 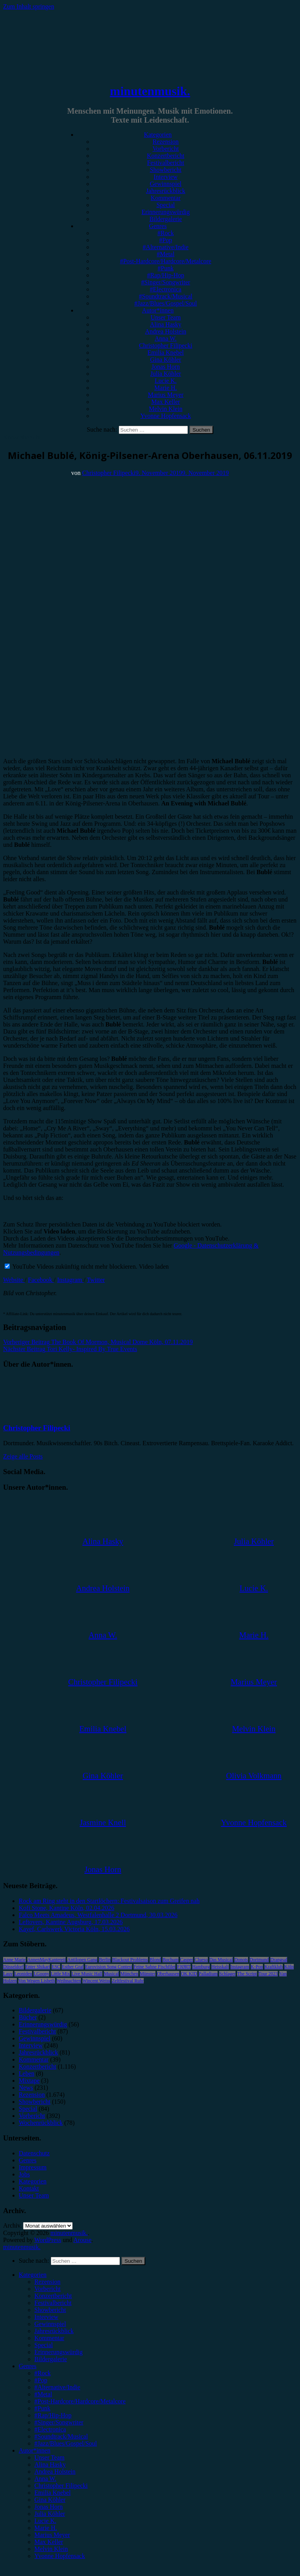 What do you see at coordinates (82, 2240) in the screenshot?
I see `Arouse` at bounding box center [82, 2240].